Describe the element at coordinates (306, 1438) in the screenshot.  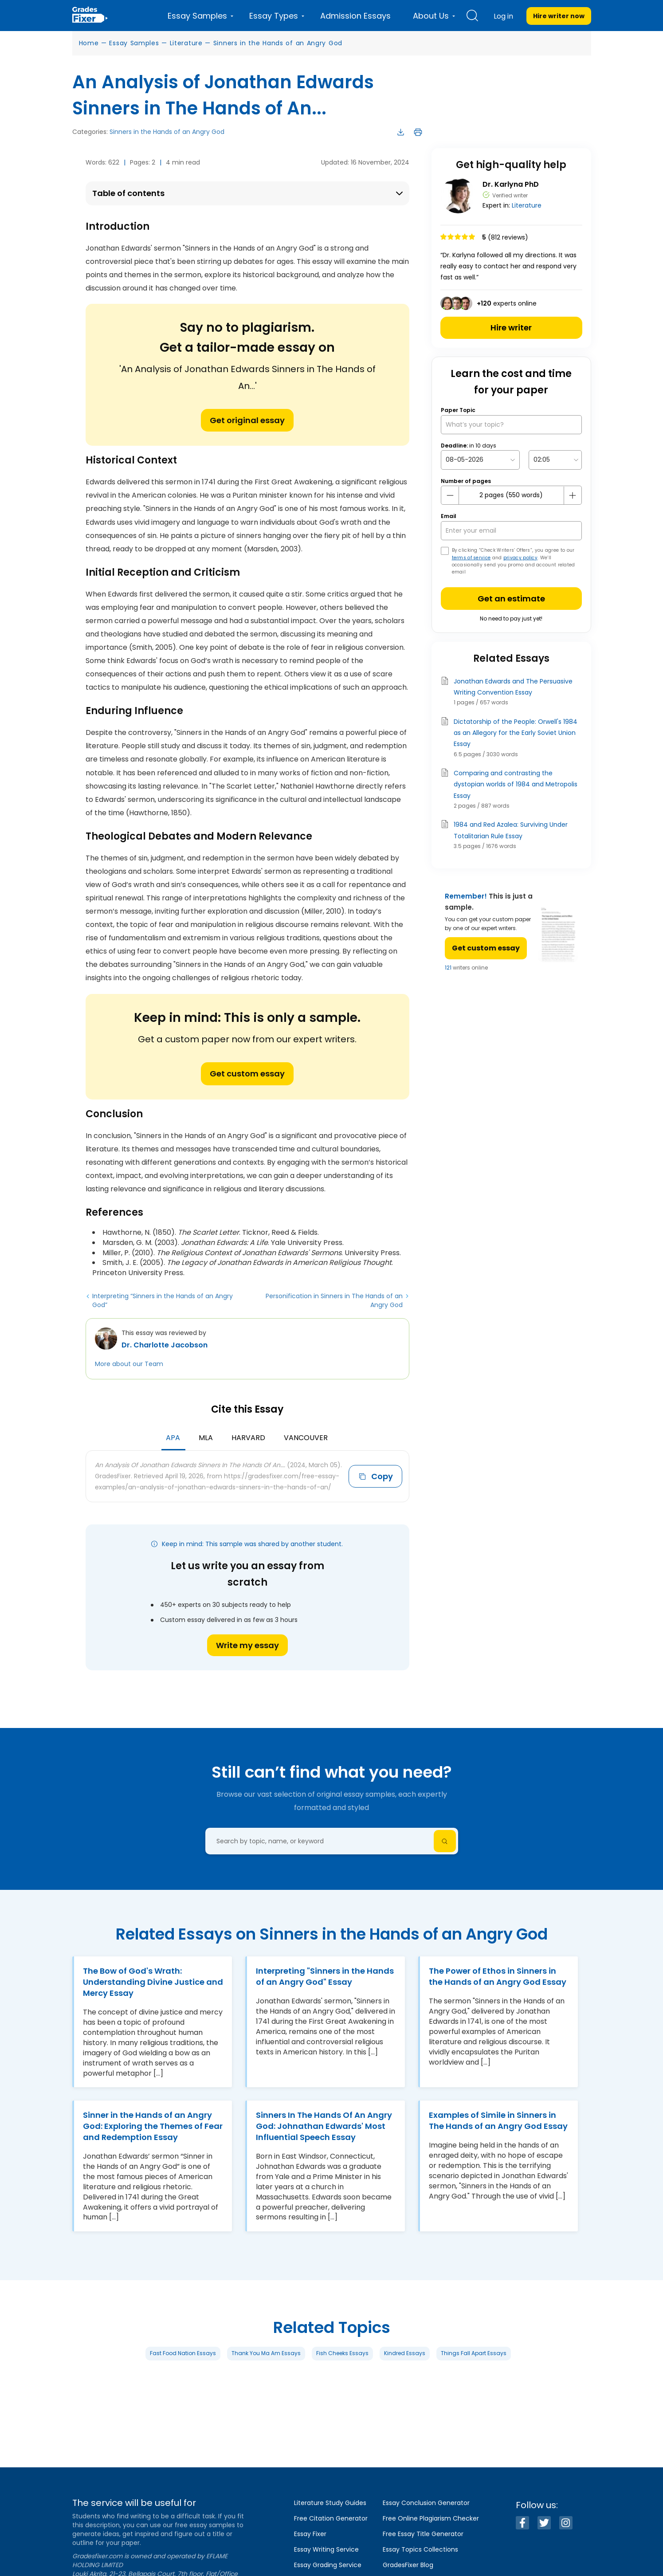
I see `Vancouver` at that location.